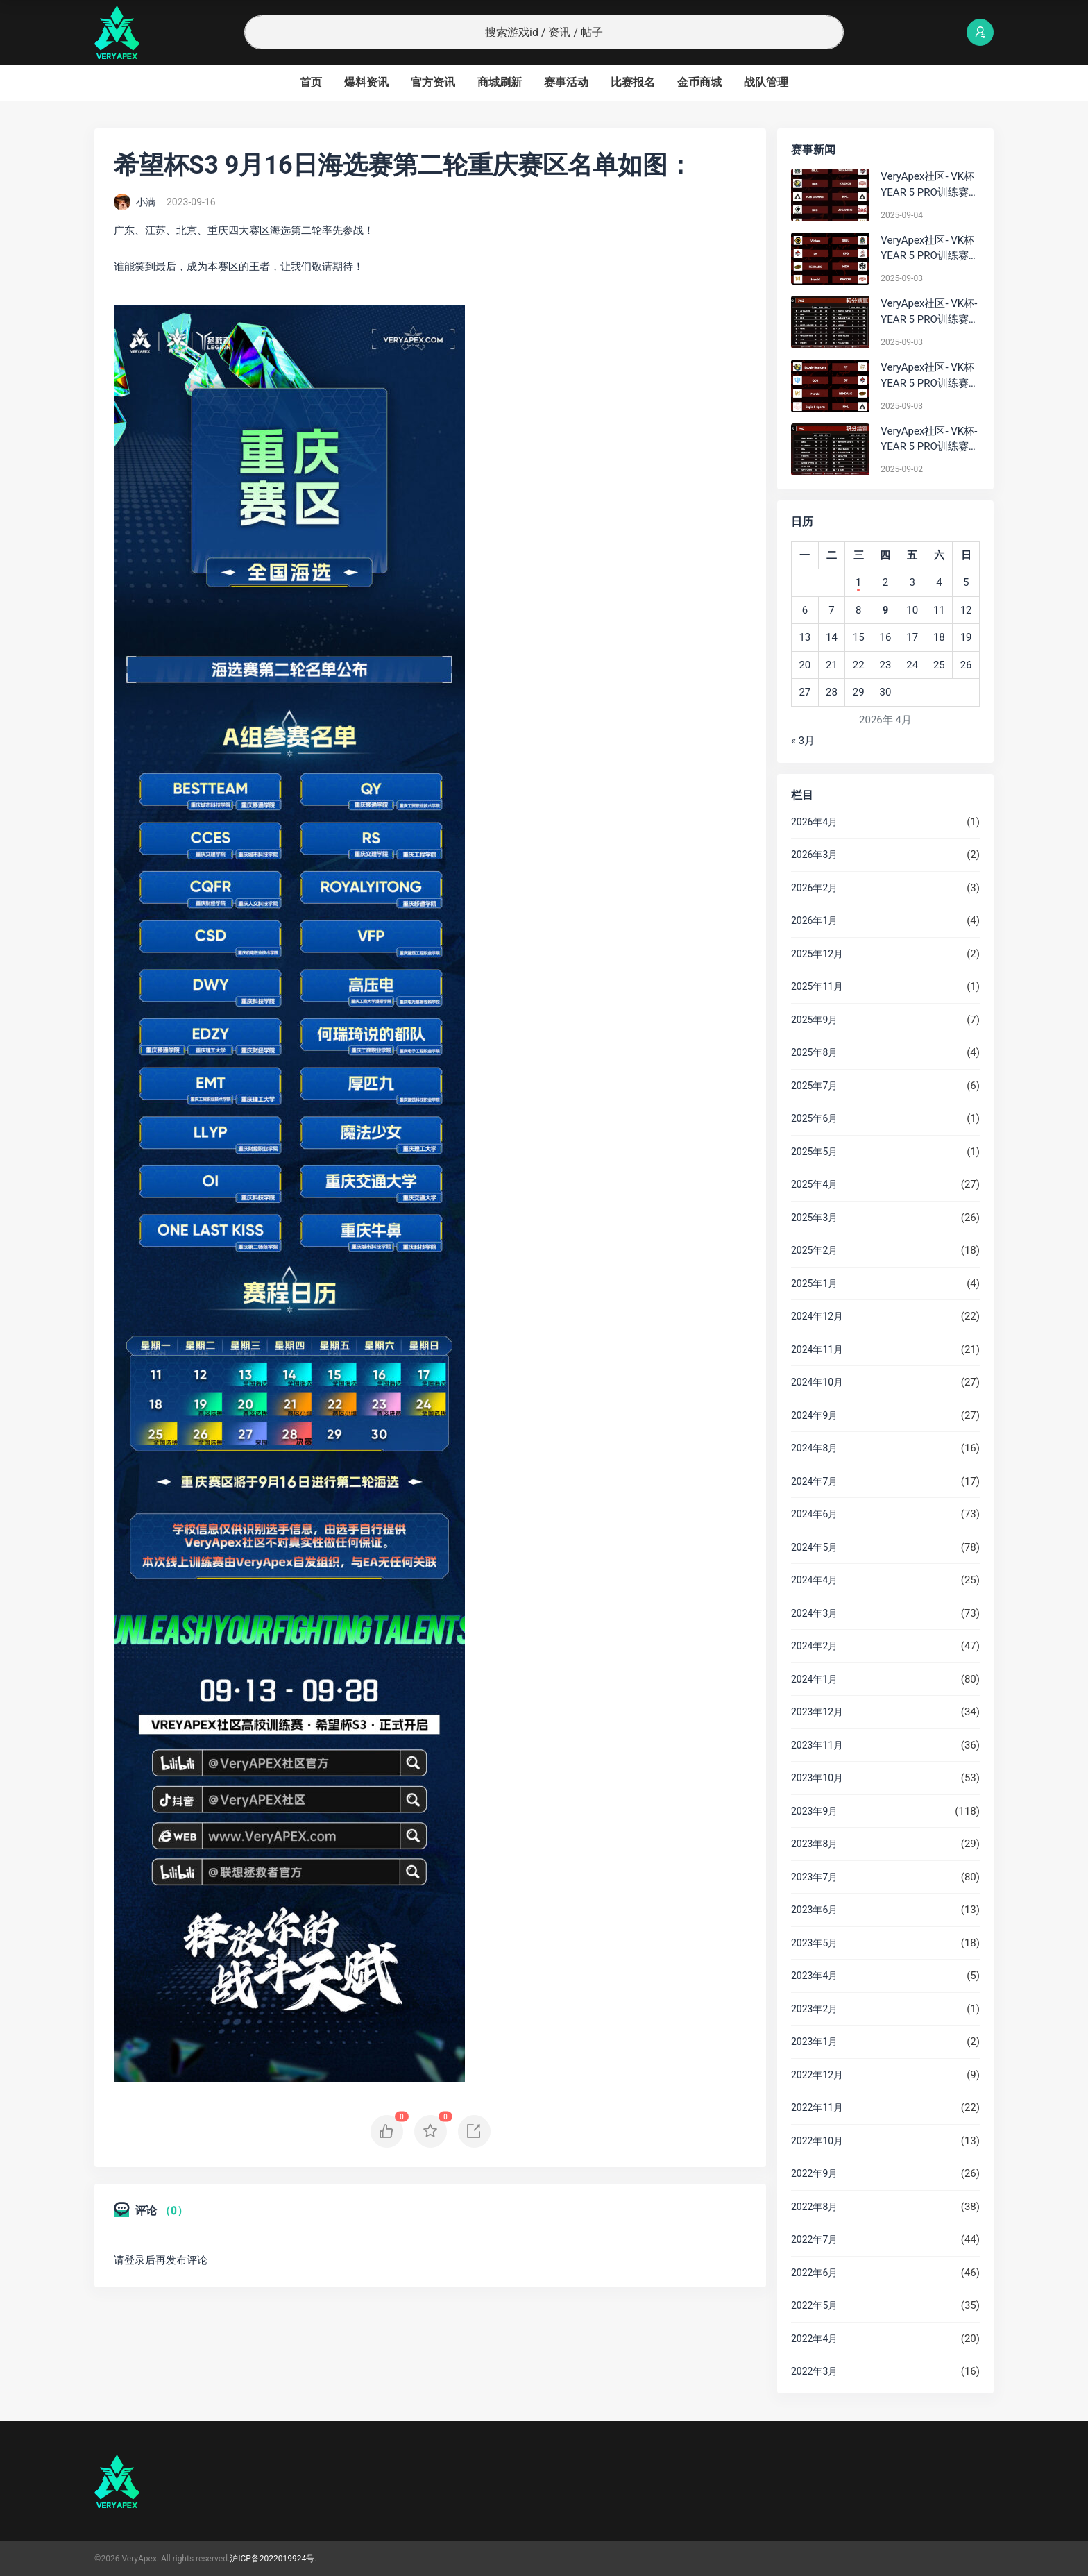  What do you see at coordinates (814, 1645) in the screenshot?
I see `2024年2月` at bounding box center [814, 1645].